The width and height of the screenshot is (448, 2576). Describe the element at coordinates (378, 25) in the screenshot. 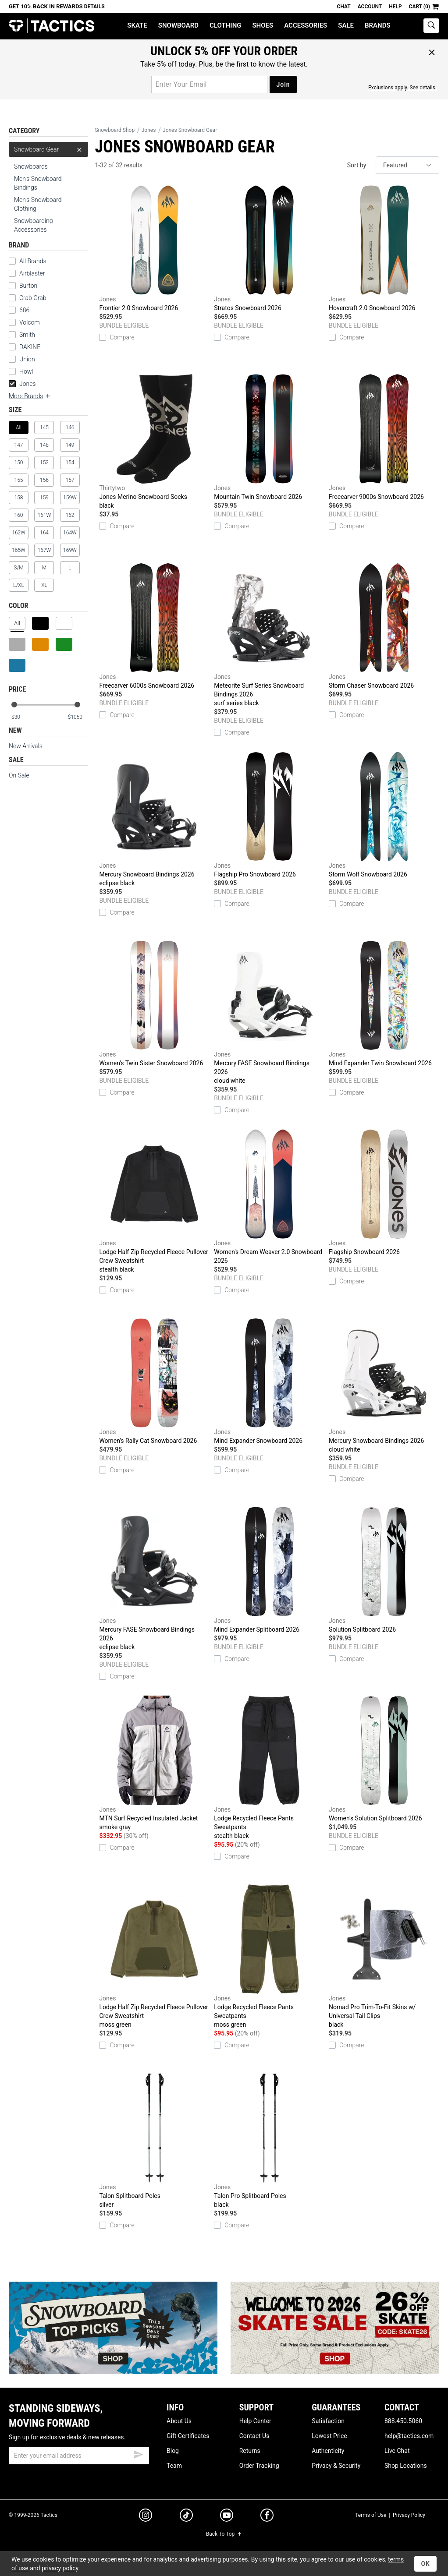

I see `Brands` at that location.